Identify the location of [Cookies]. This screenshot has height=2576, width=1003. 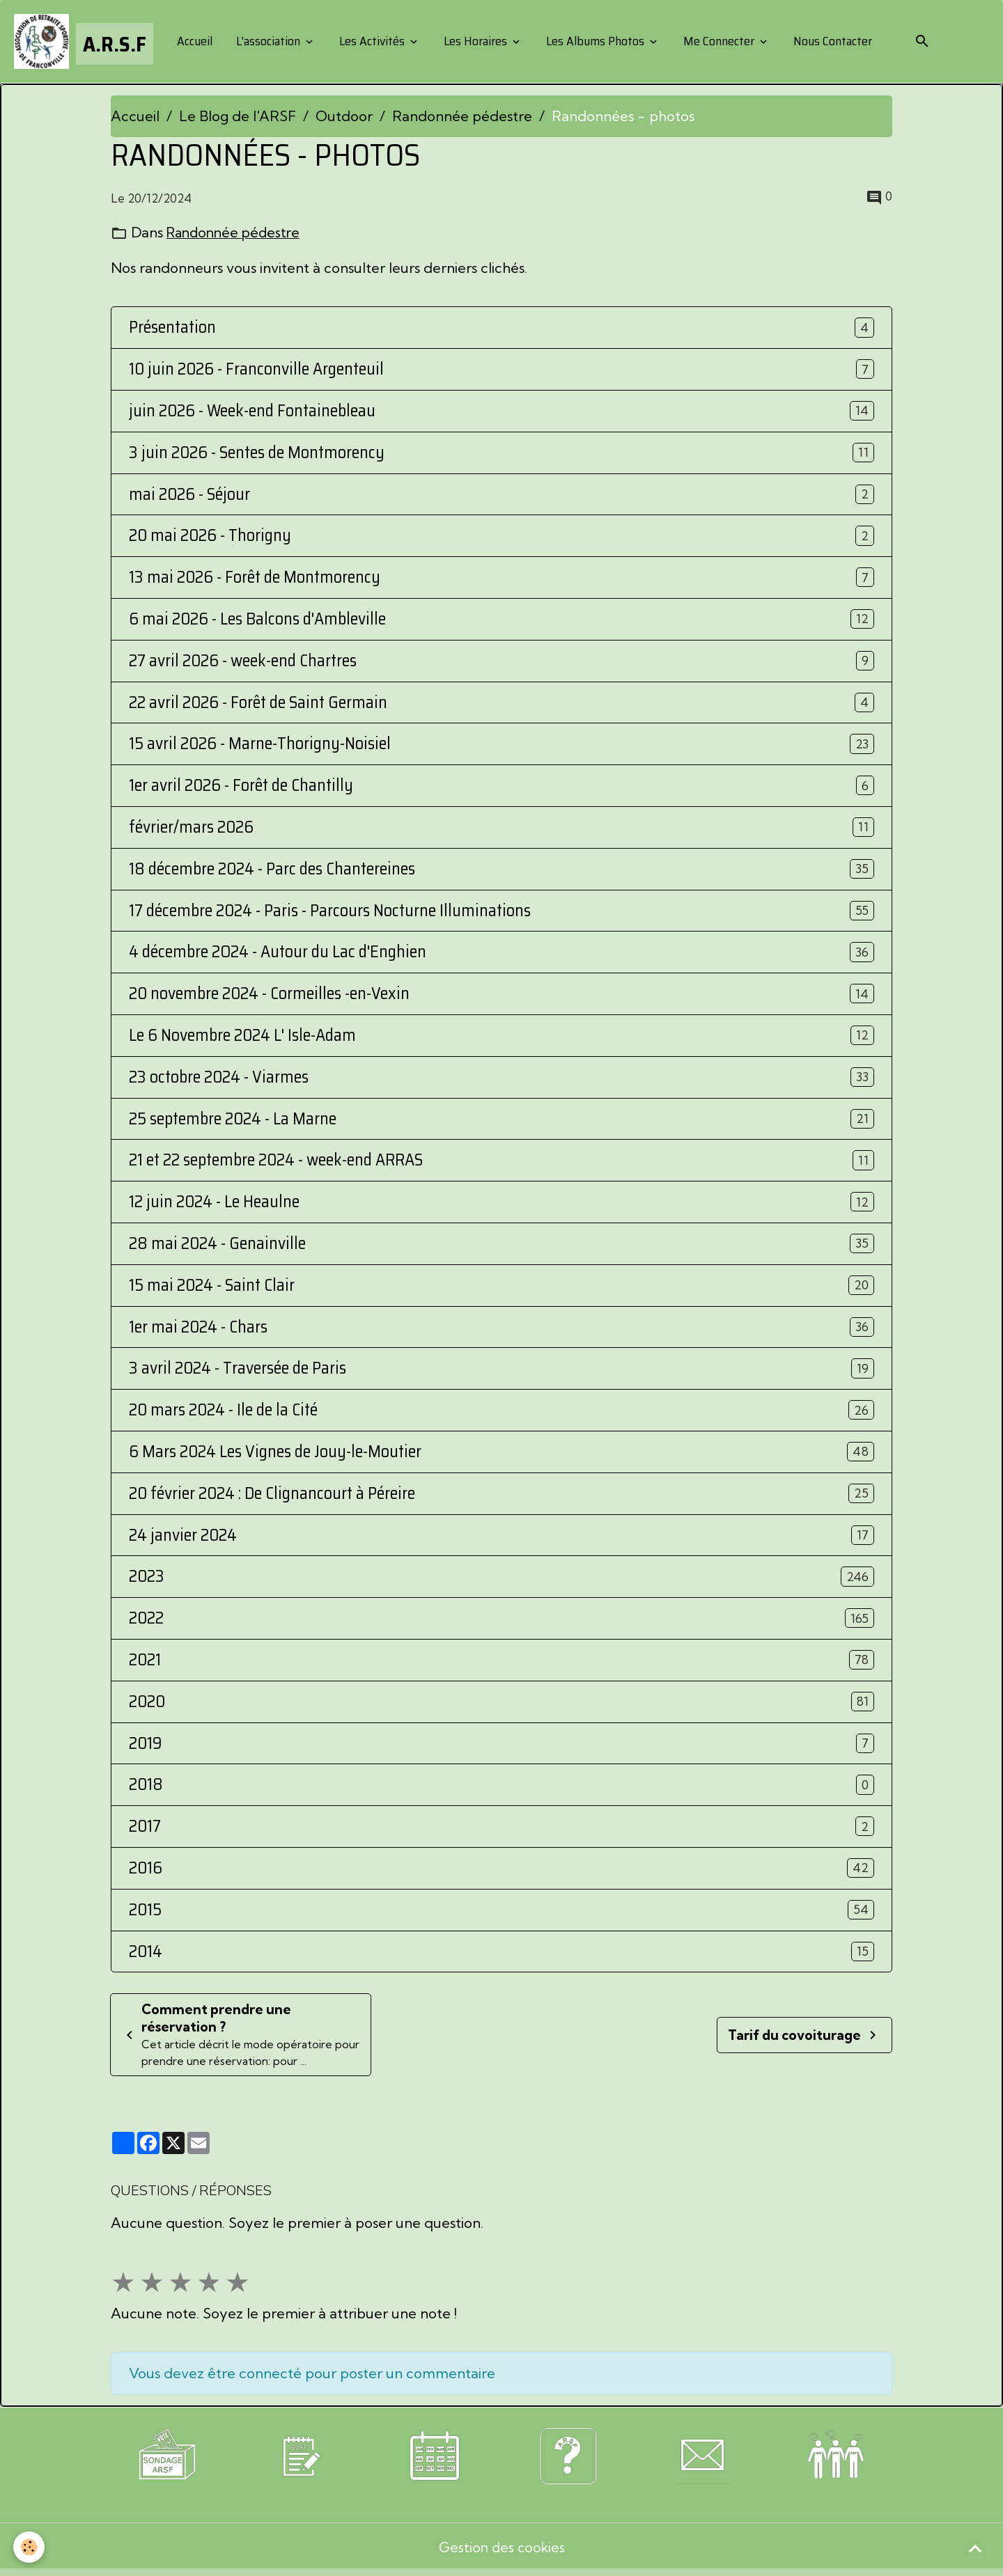
(29, 2547).